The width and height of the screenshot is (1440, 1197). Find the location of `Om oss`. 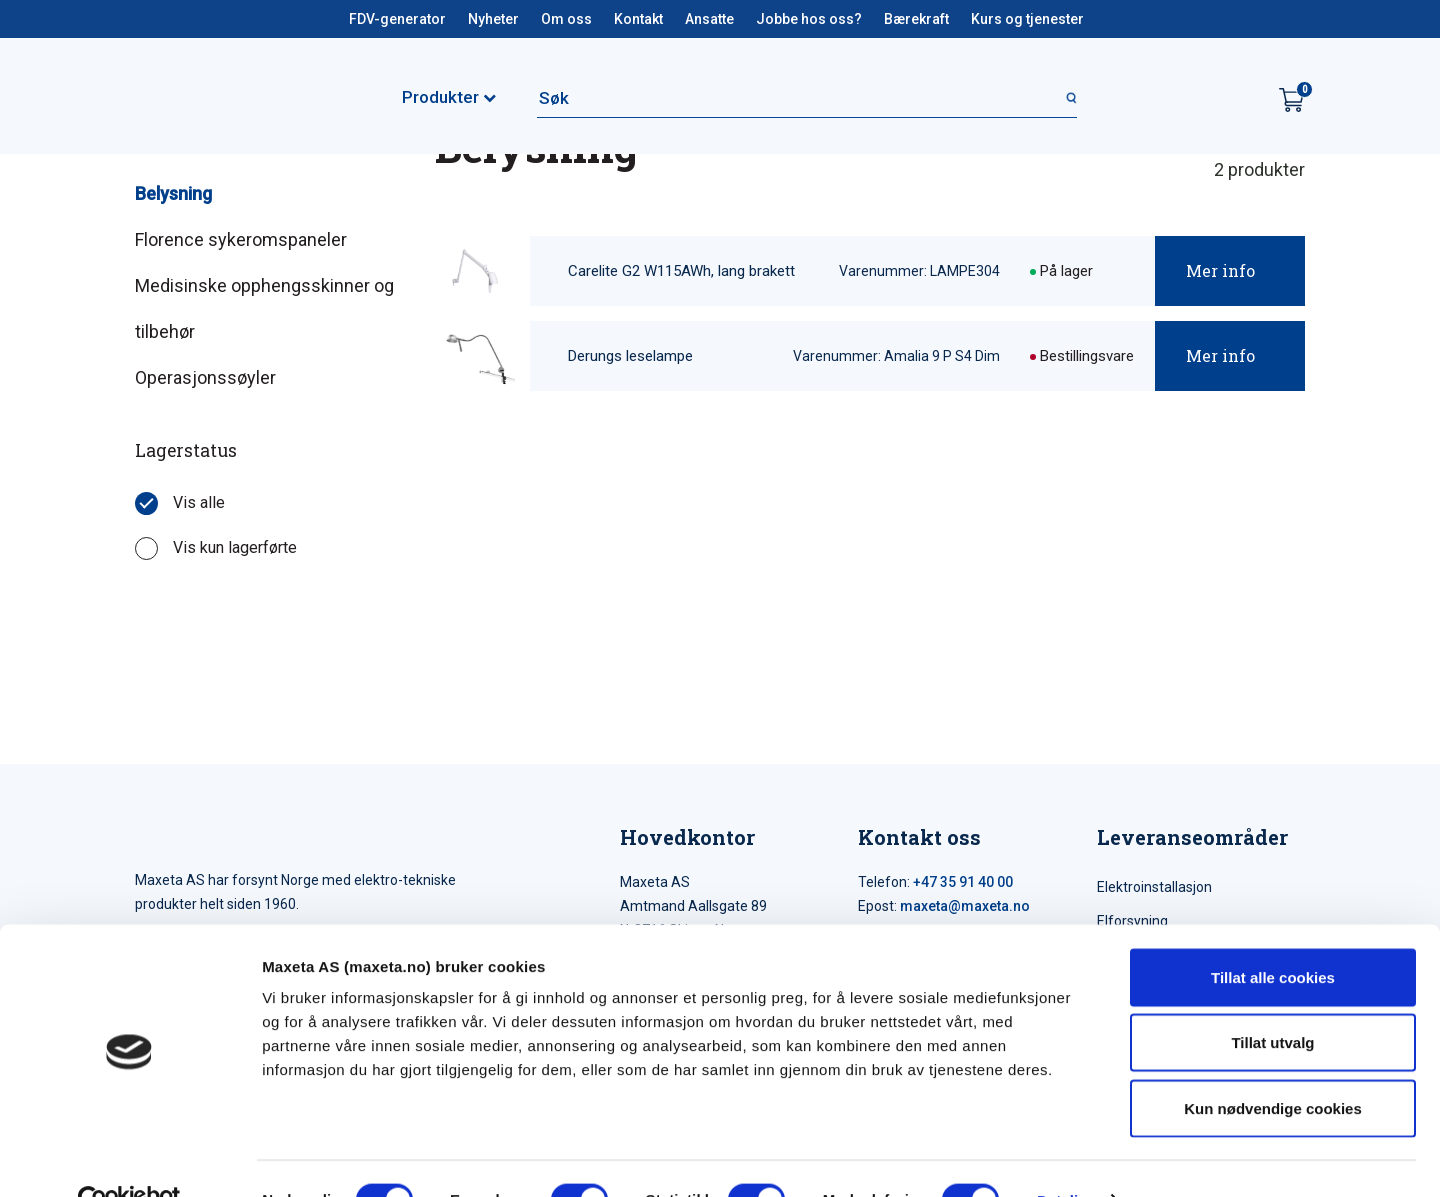

Om oss is located at coordinates (566, 19).